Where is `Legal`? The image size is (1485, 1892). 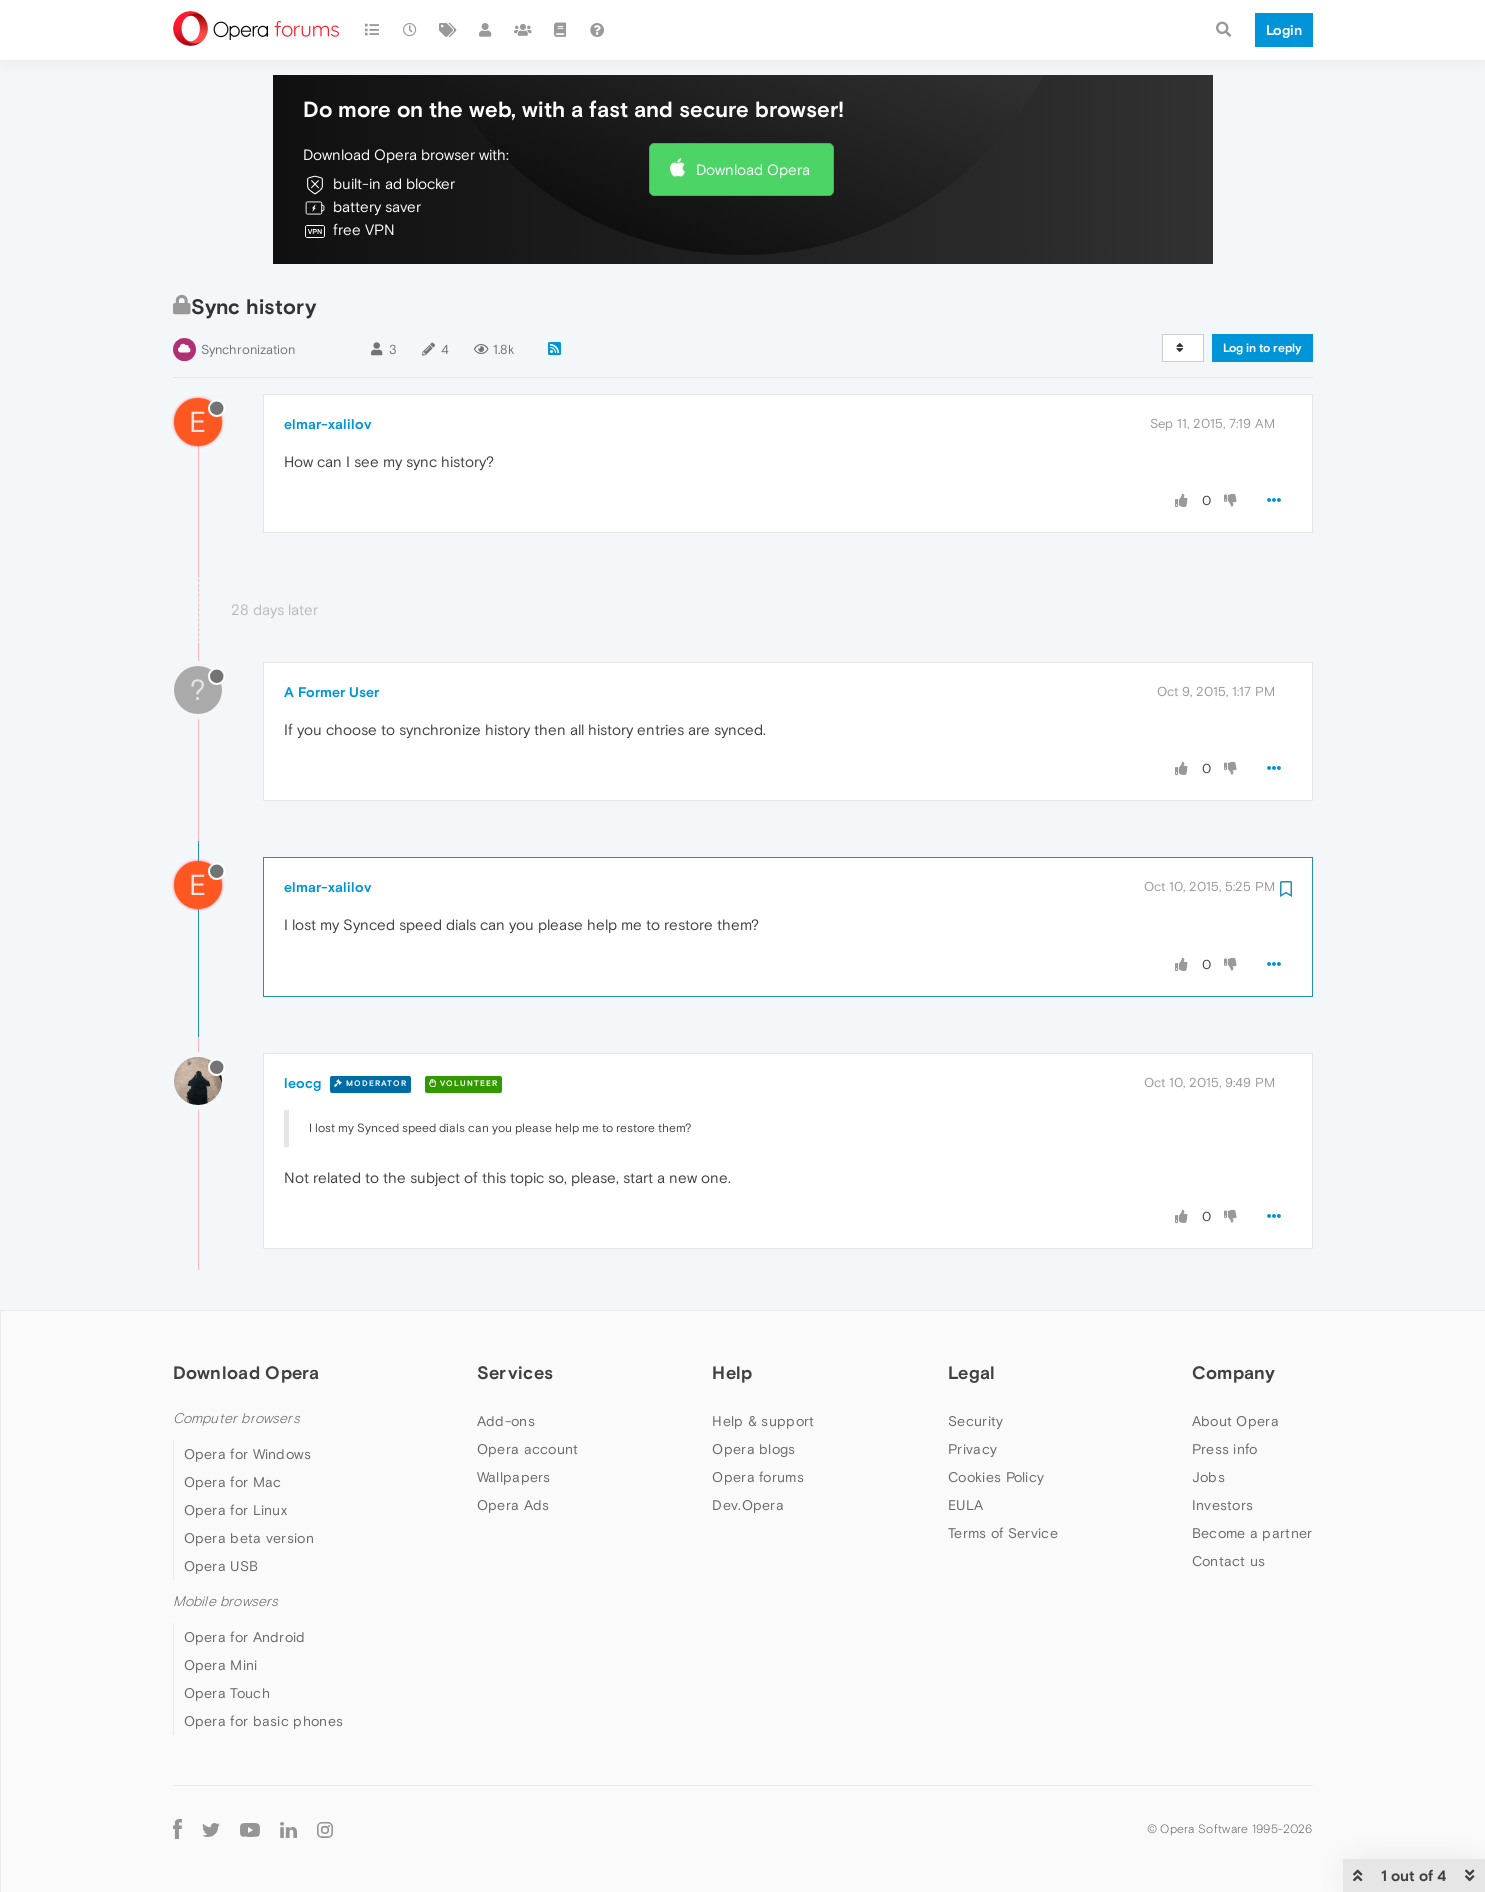 Legal is located at coordinates (972, 1372).